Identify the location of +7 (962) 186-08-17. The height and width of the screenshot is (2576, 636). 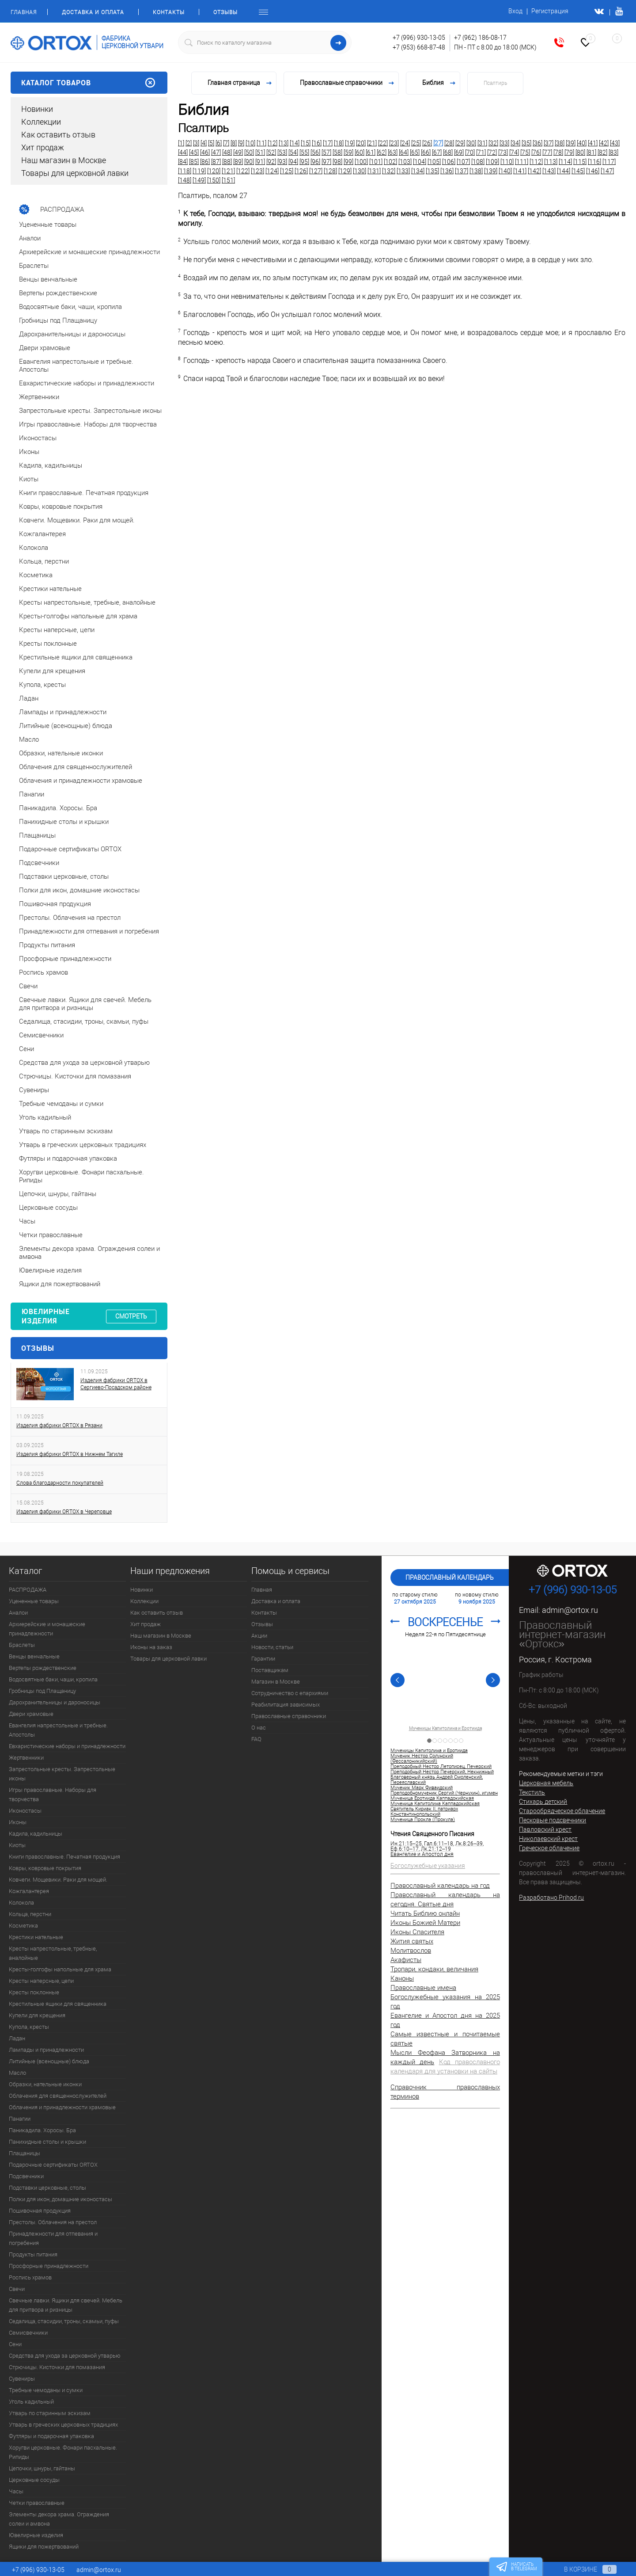
(480, 37).